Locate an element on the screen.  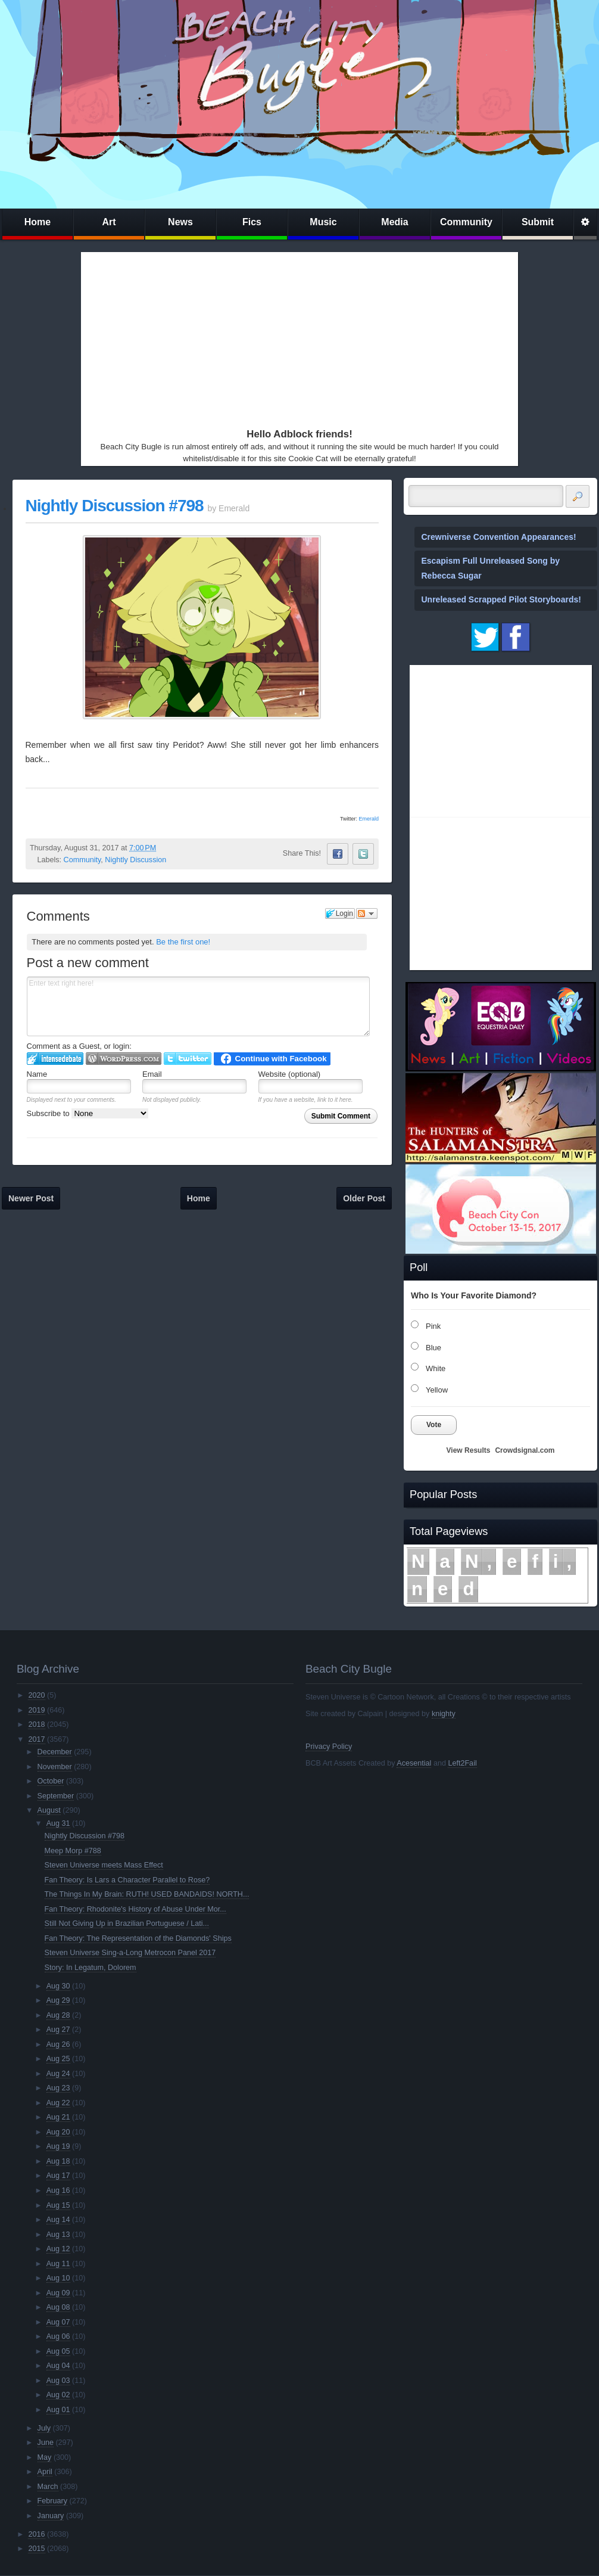
News is located at coordinates (180, 222).